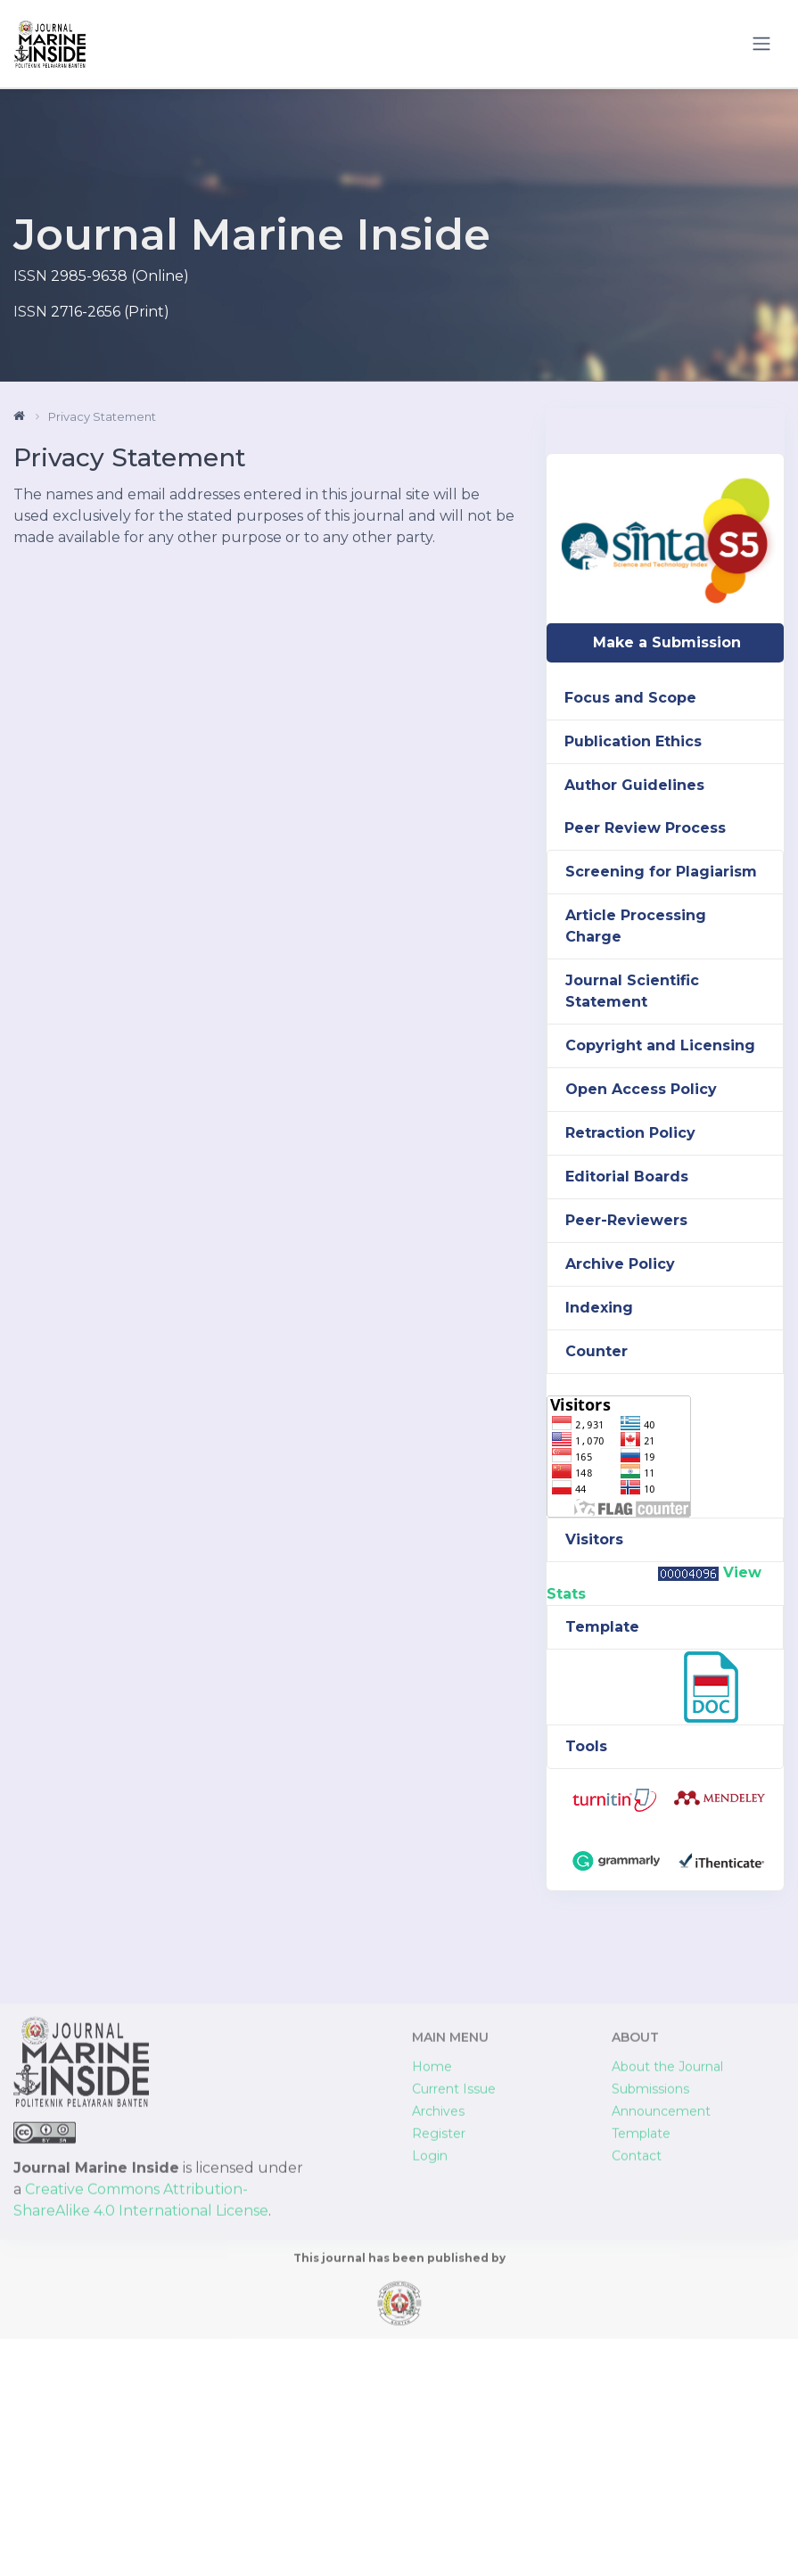  Describe the element at coordinates (626, 1220) in the screenshot. I see `Peer-Reviewers` at that location.